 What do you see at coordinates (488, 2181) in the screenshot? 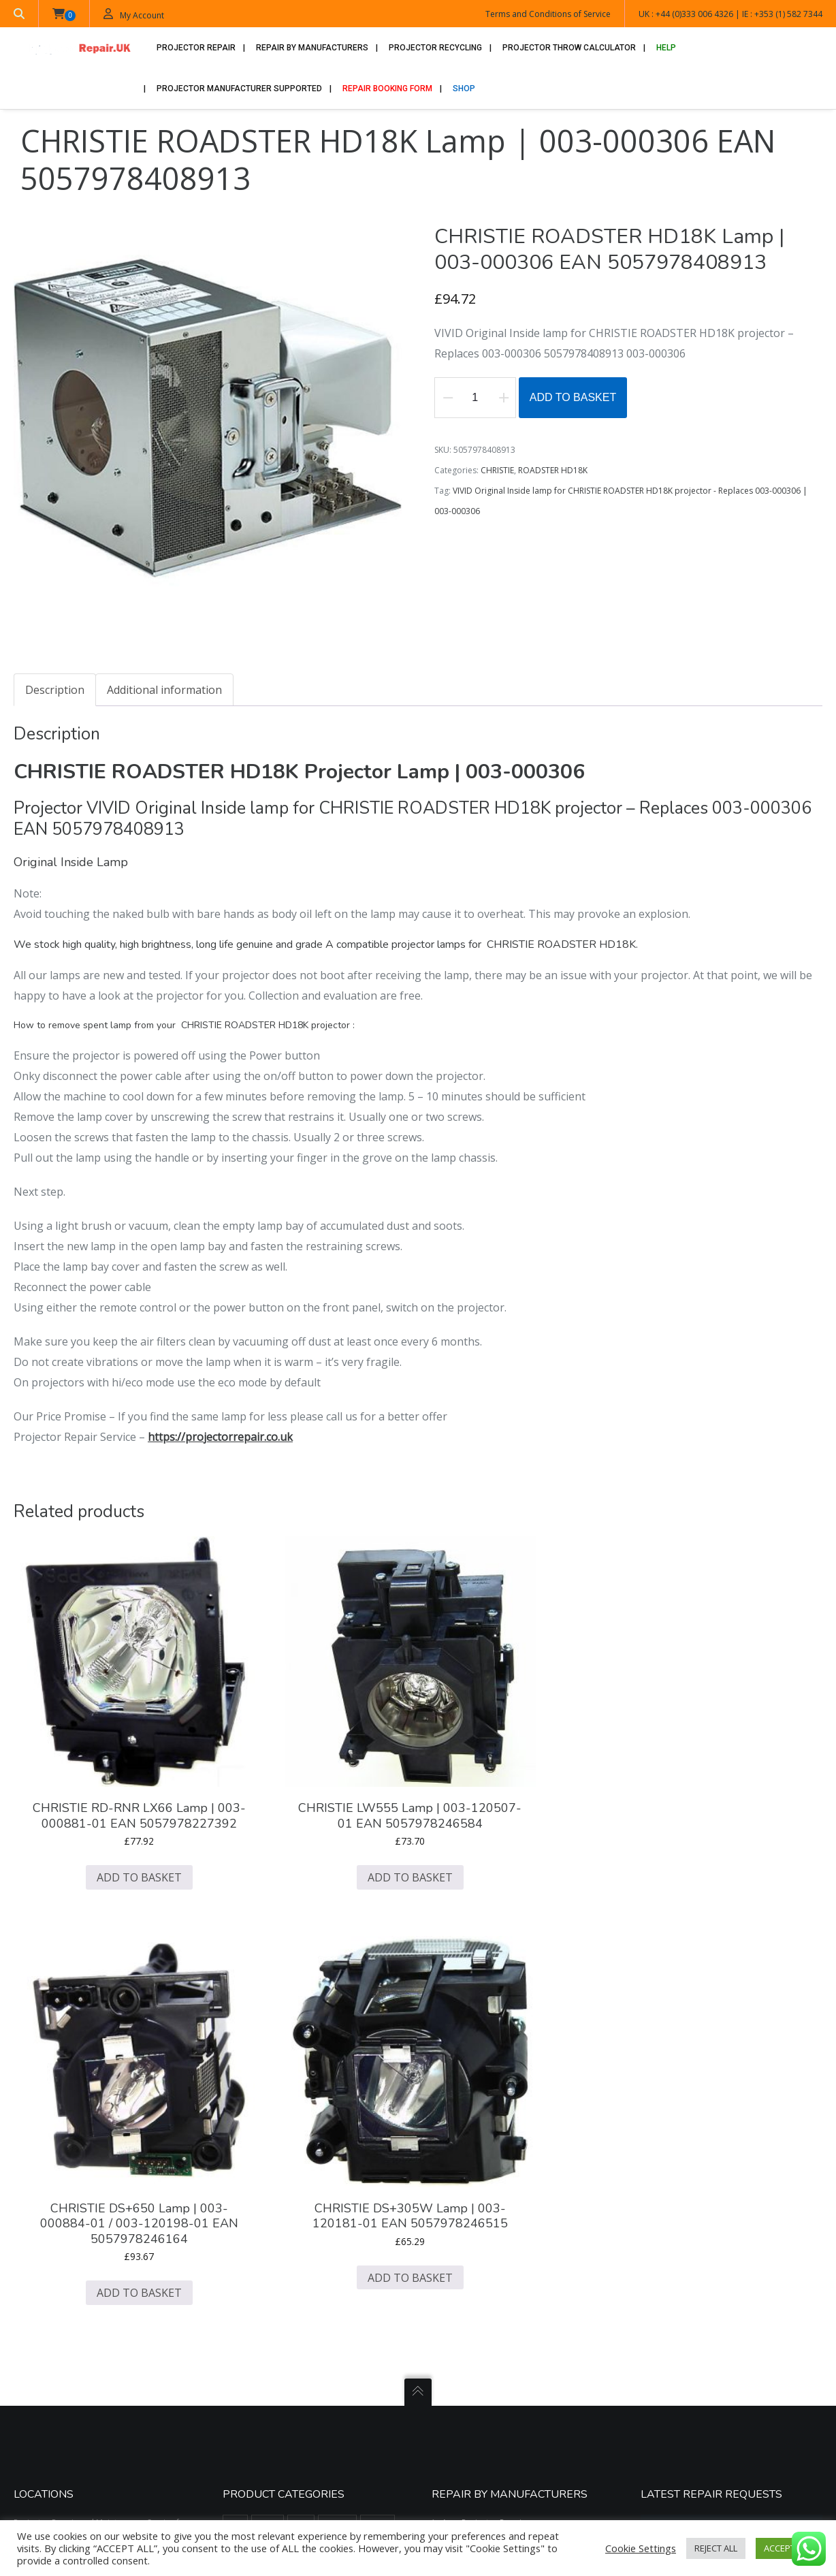
I see `Hitachi Projector Repair` at bounding box center [488, 2181].